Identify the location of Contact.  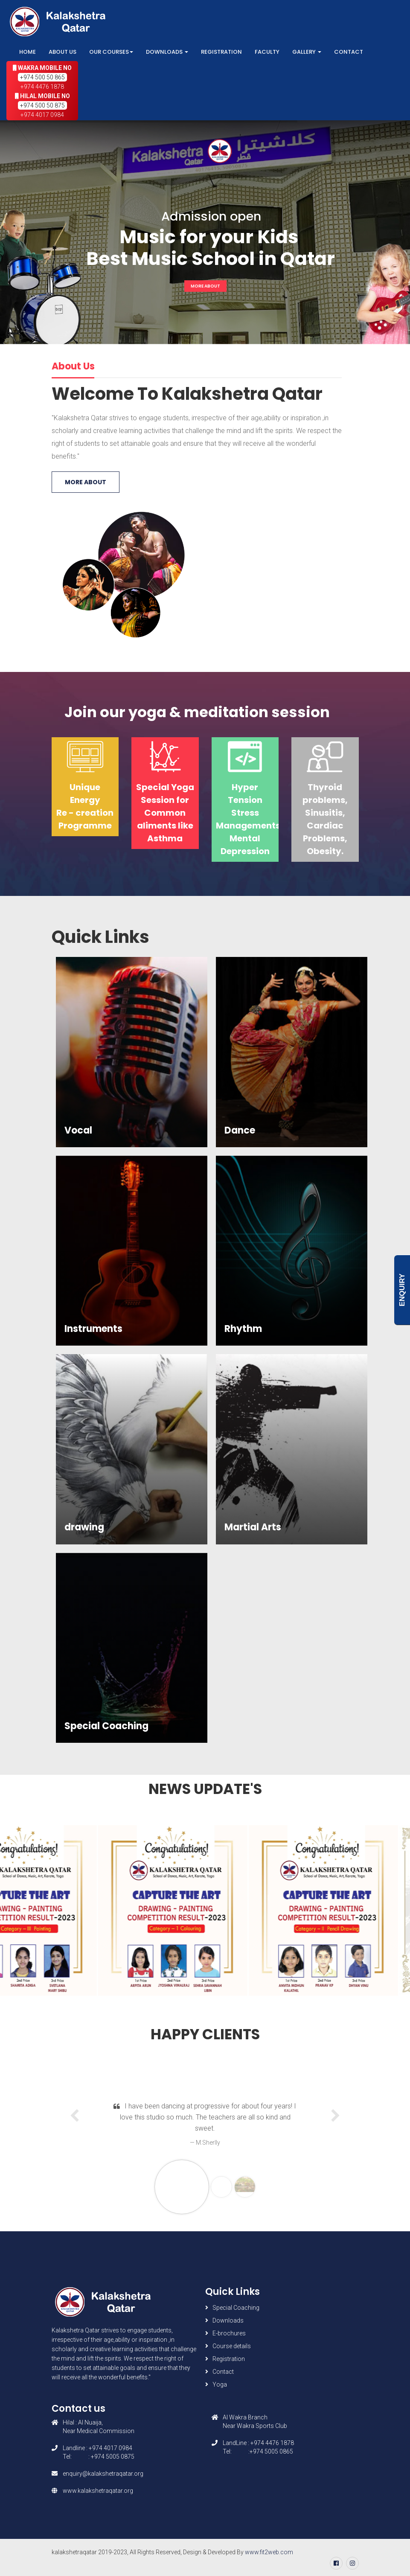
(348, 52).